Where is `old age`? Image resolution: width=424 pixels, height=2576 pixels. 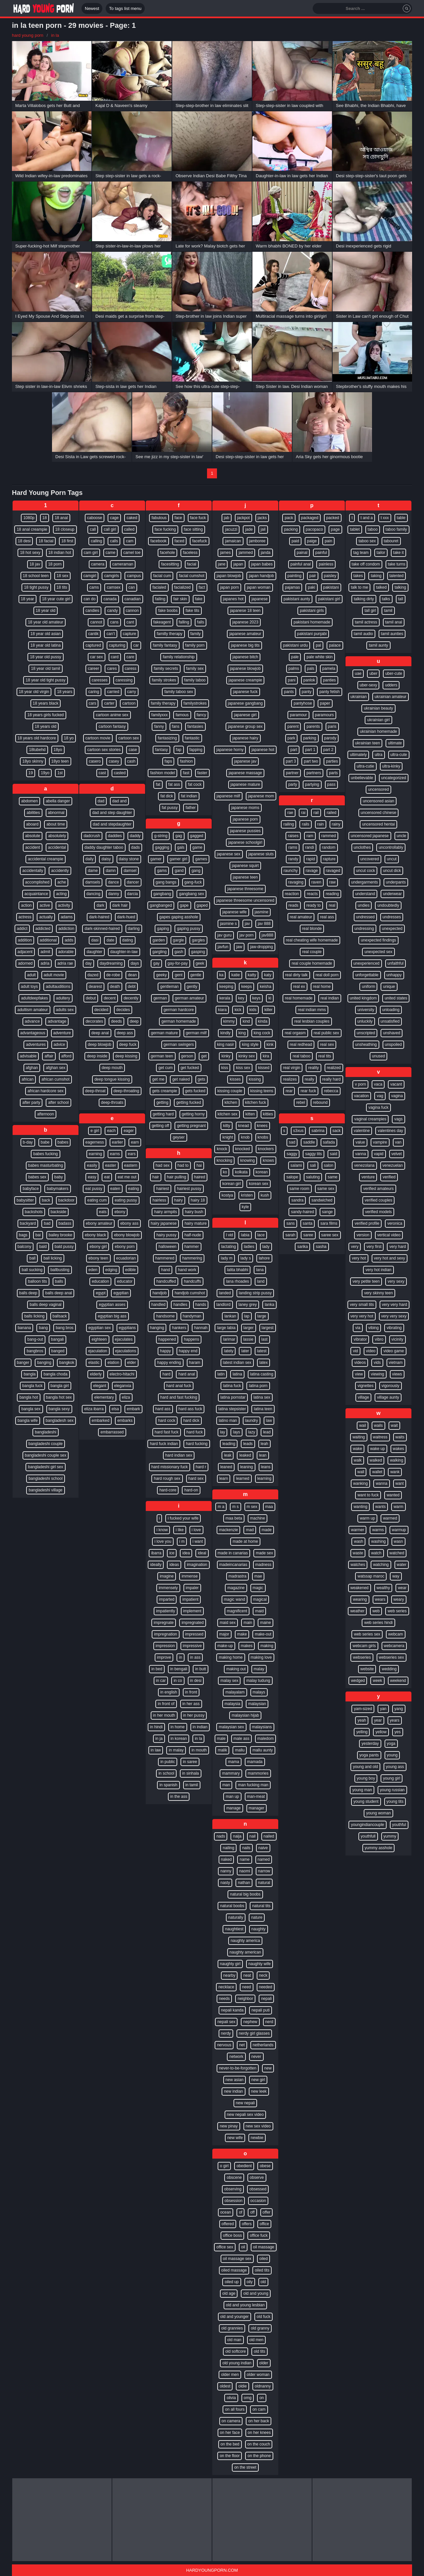
old age is located at coordinates (228, 2293).